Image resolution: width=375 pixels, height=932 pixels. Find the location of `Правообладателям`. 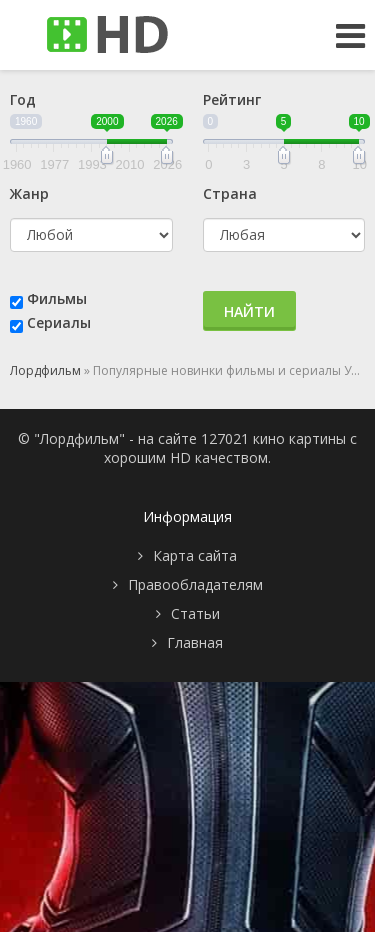

Правообладателям is located at coordinates (195, 584).